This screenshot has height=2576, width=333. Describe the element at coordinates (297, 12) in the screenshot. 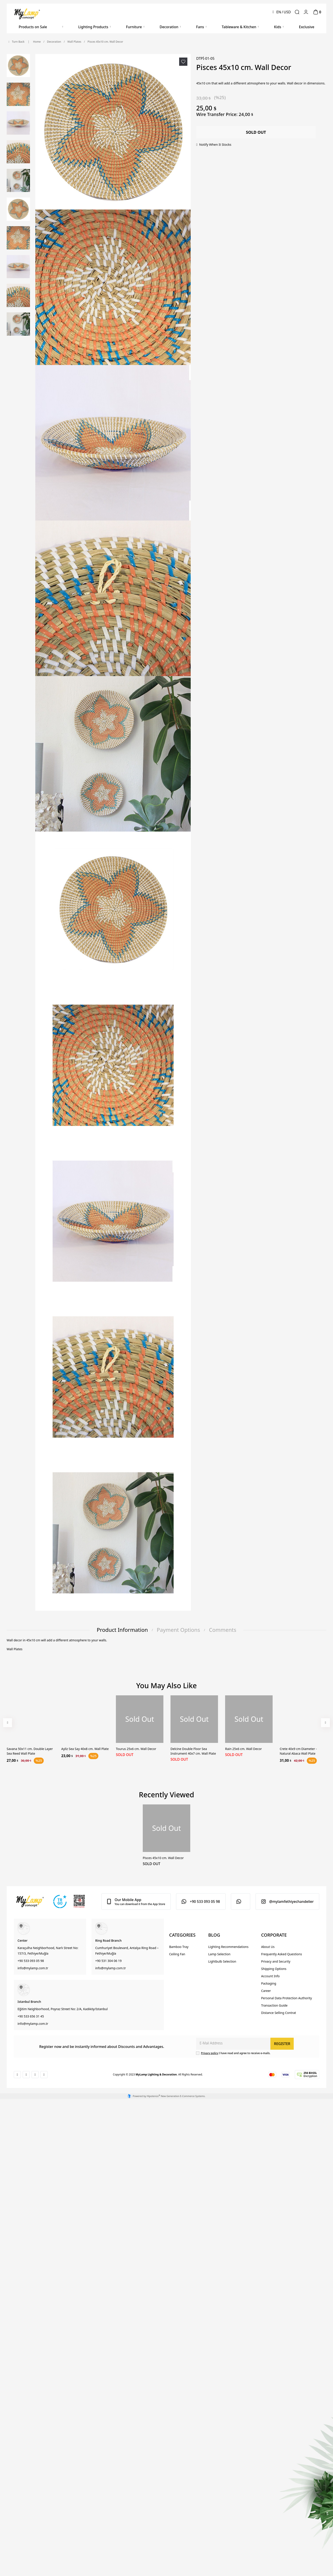

I see `[Search]` at that location.